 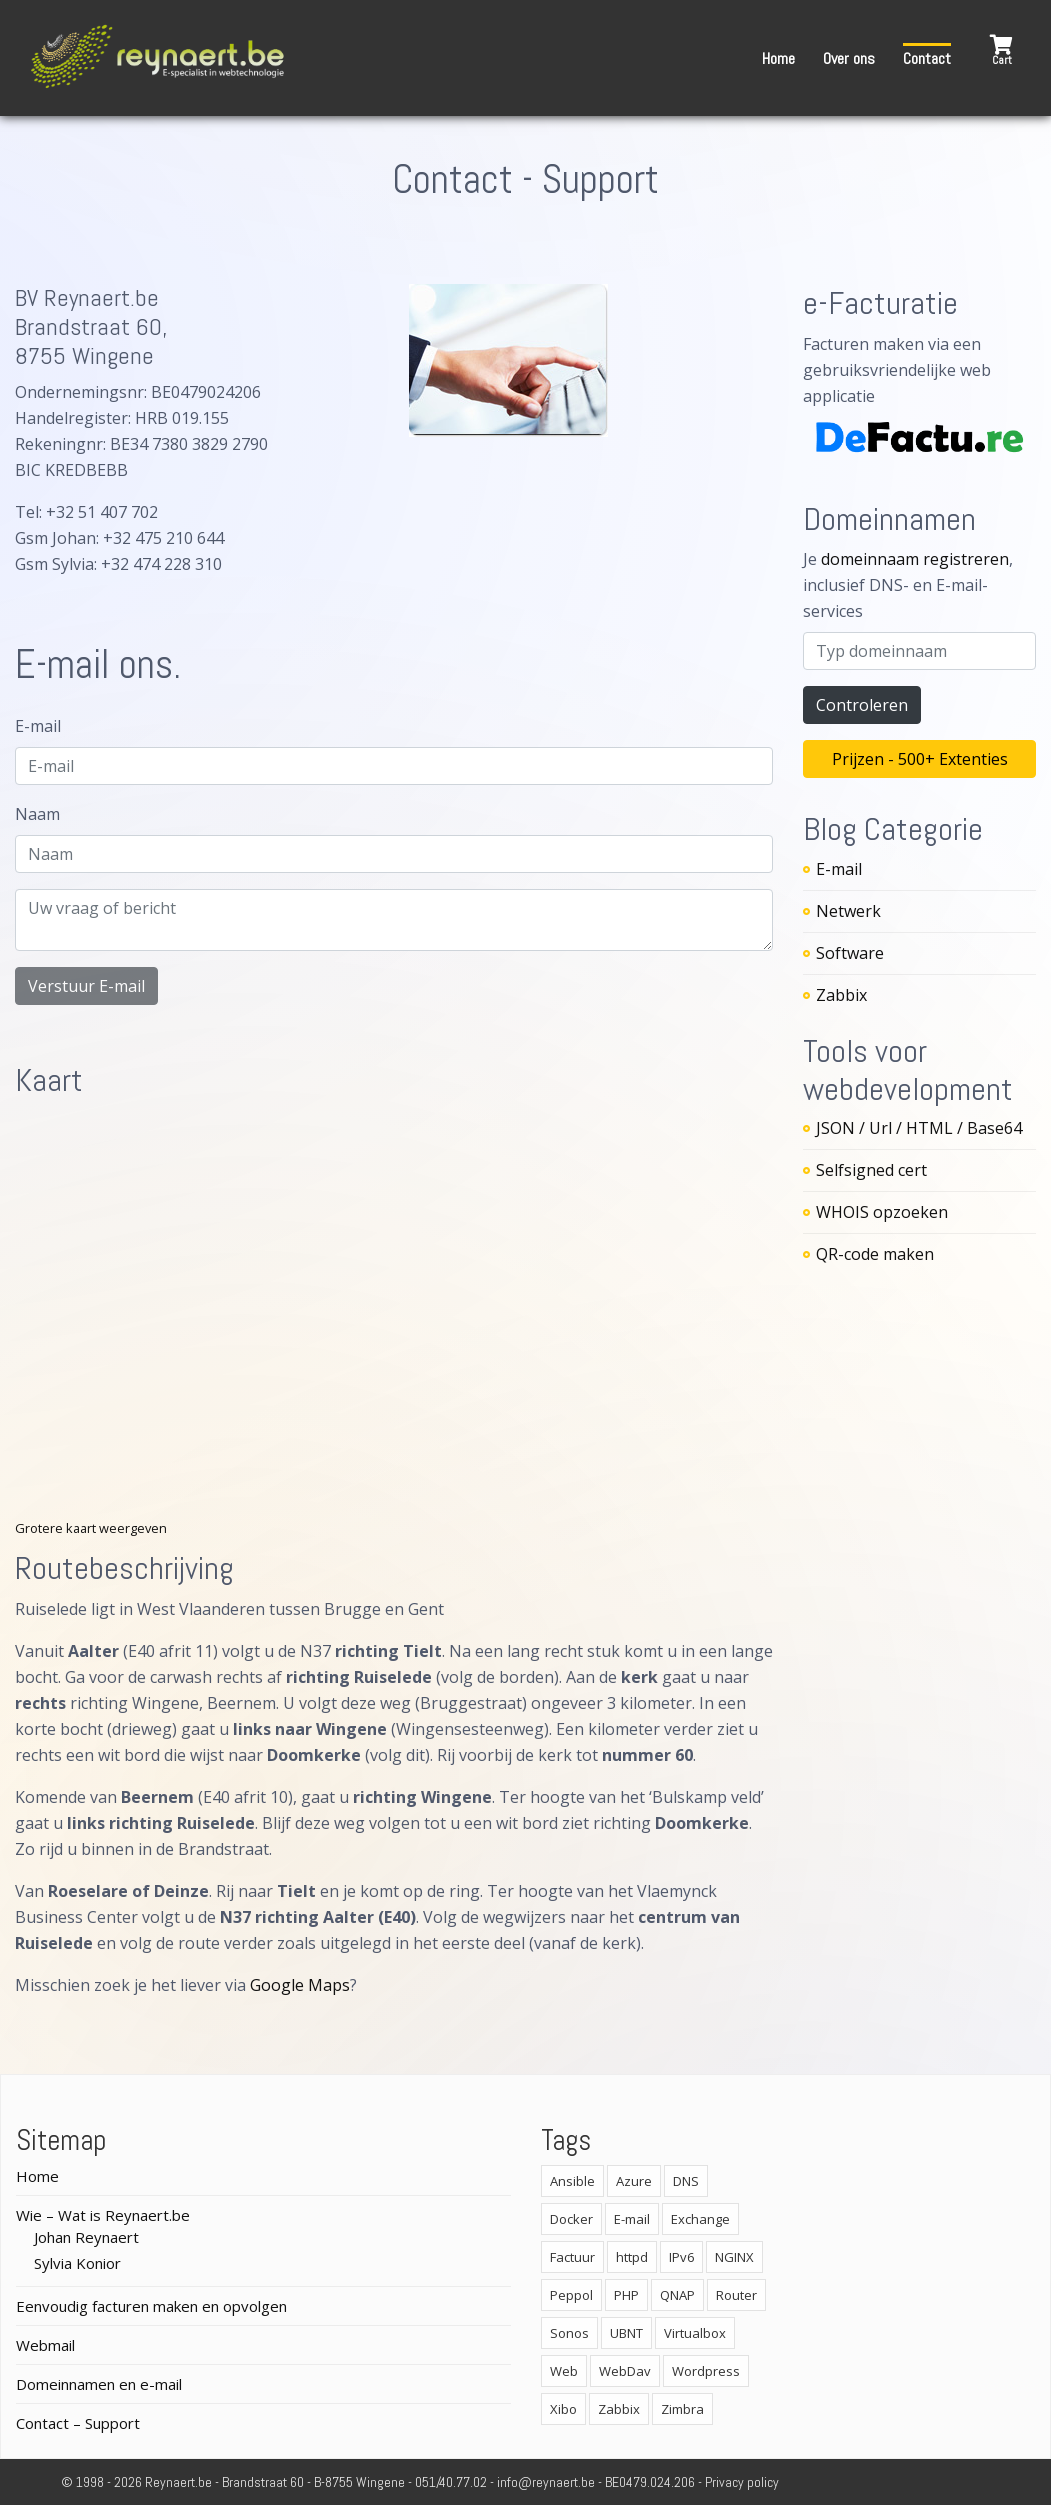 What do you see at coordinates (682, 2409) in the screenshot?
I see `Zimbra` at bounding box center [682, 2409].